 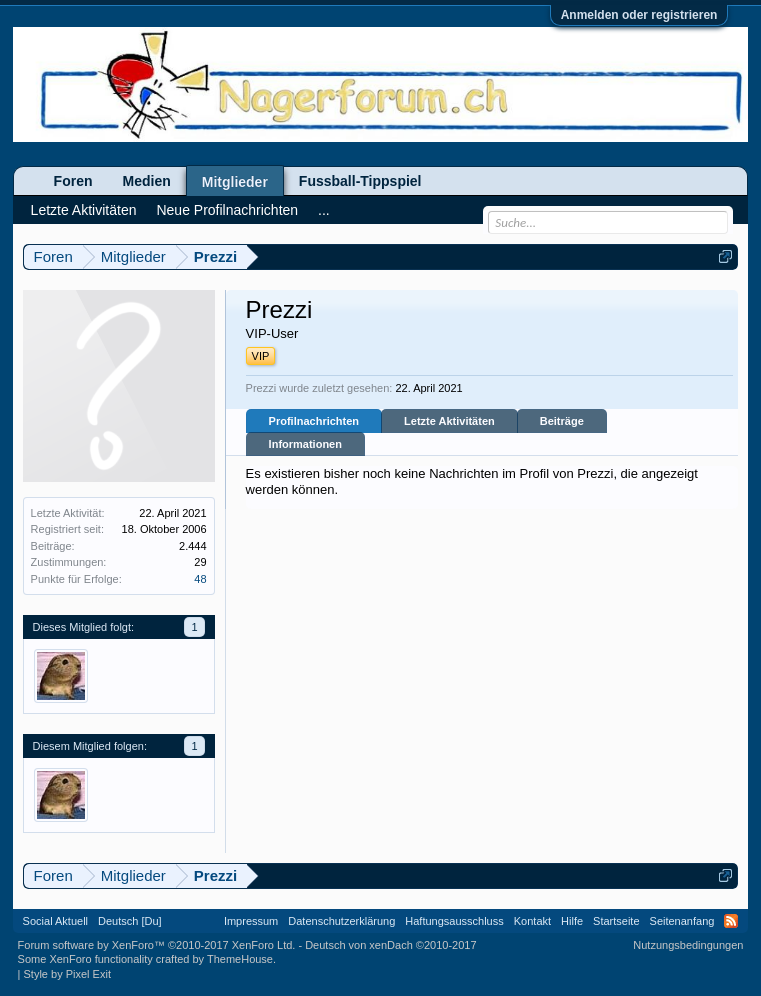 I want to click on Seitenanfang, so click(x=682, y=921).